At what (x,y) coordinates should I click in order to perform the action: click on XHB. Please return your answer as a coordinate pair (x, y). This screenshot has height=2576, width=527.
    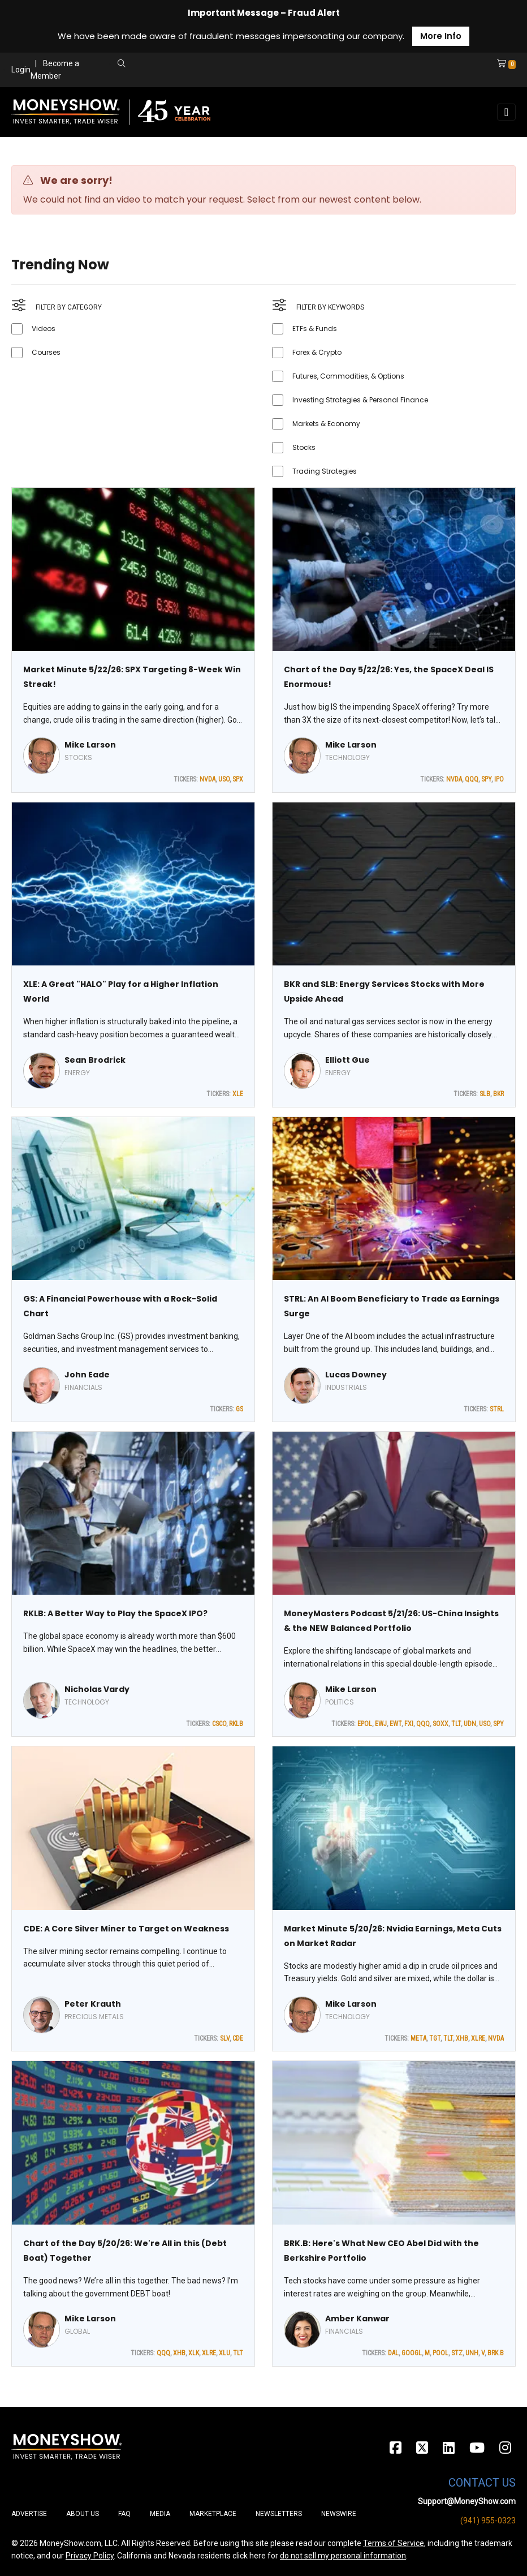
    Looking at the image, I should click on (462, 2038).